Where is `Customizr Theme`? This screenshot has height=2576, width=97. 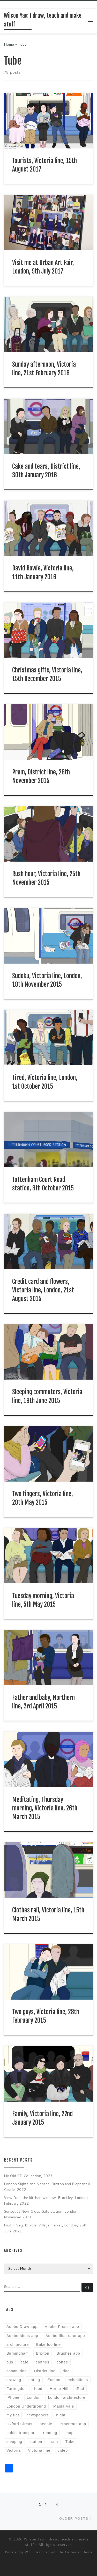
Customizr Theme is located at coordinates (78, 2552).